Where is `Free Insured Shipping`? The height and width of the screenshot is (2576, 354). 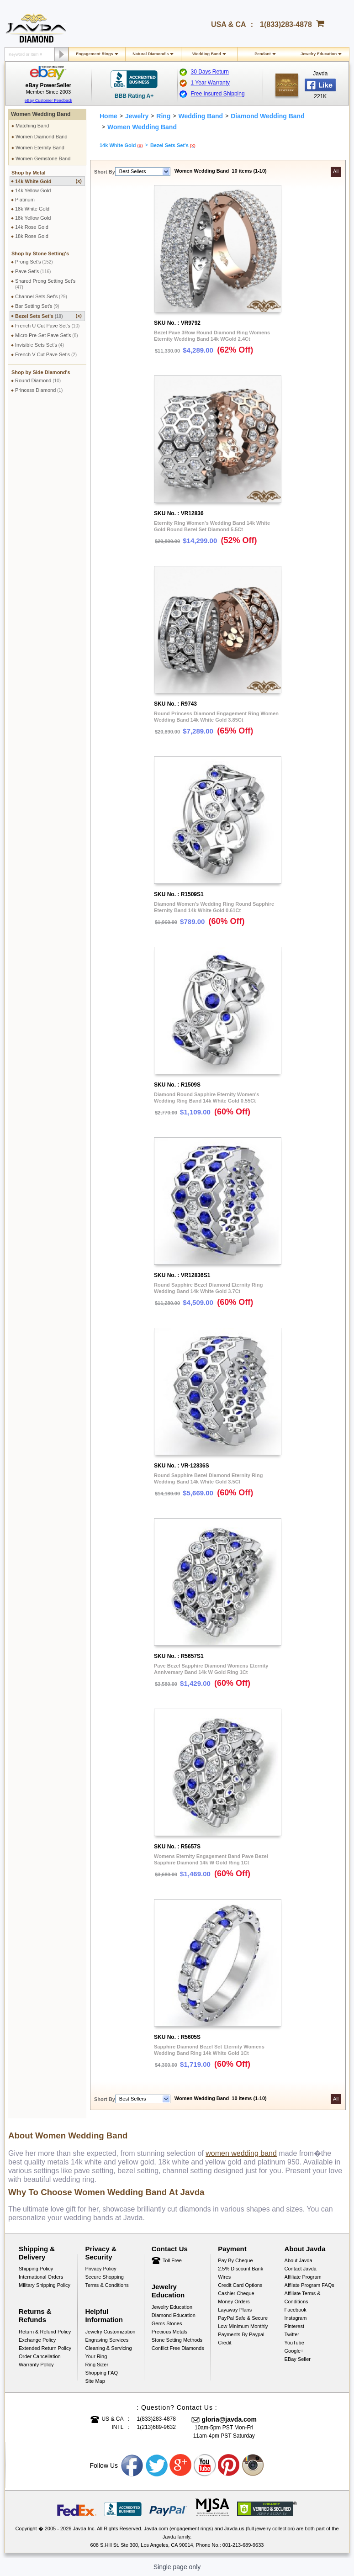 Free Insured Shipping is located at coordinates (218, 93).